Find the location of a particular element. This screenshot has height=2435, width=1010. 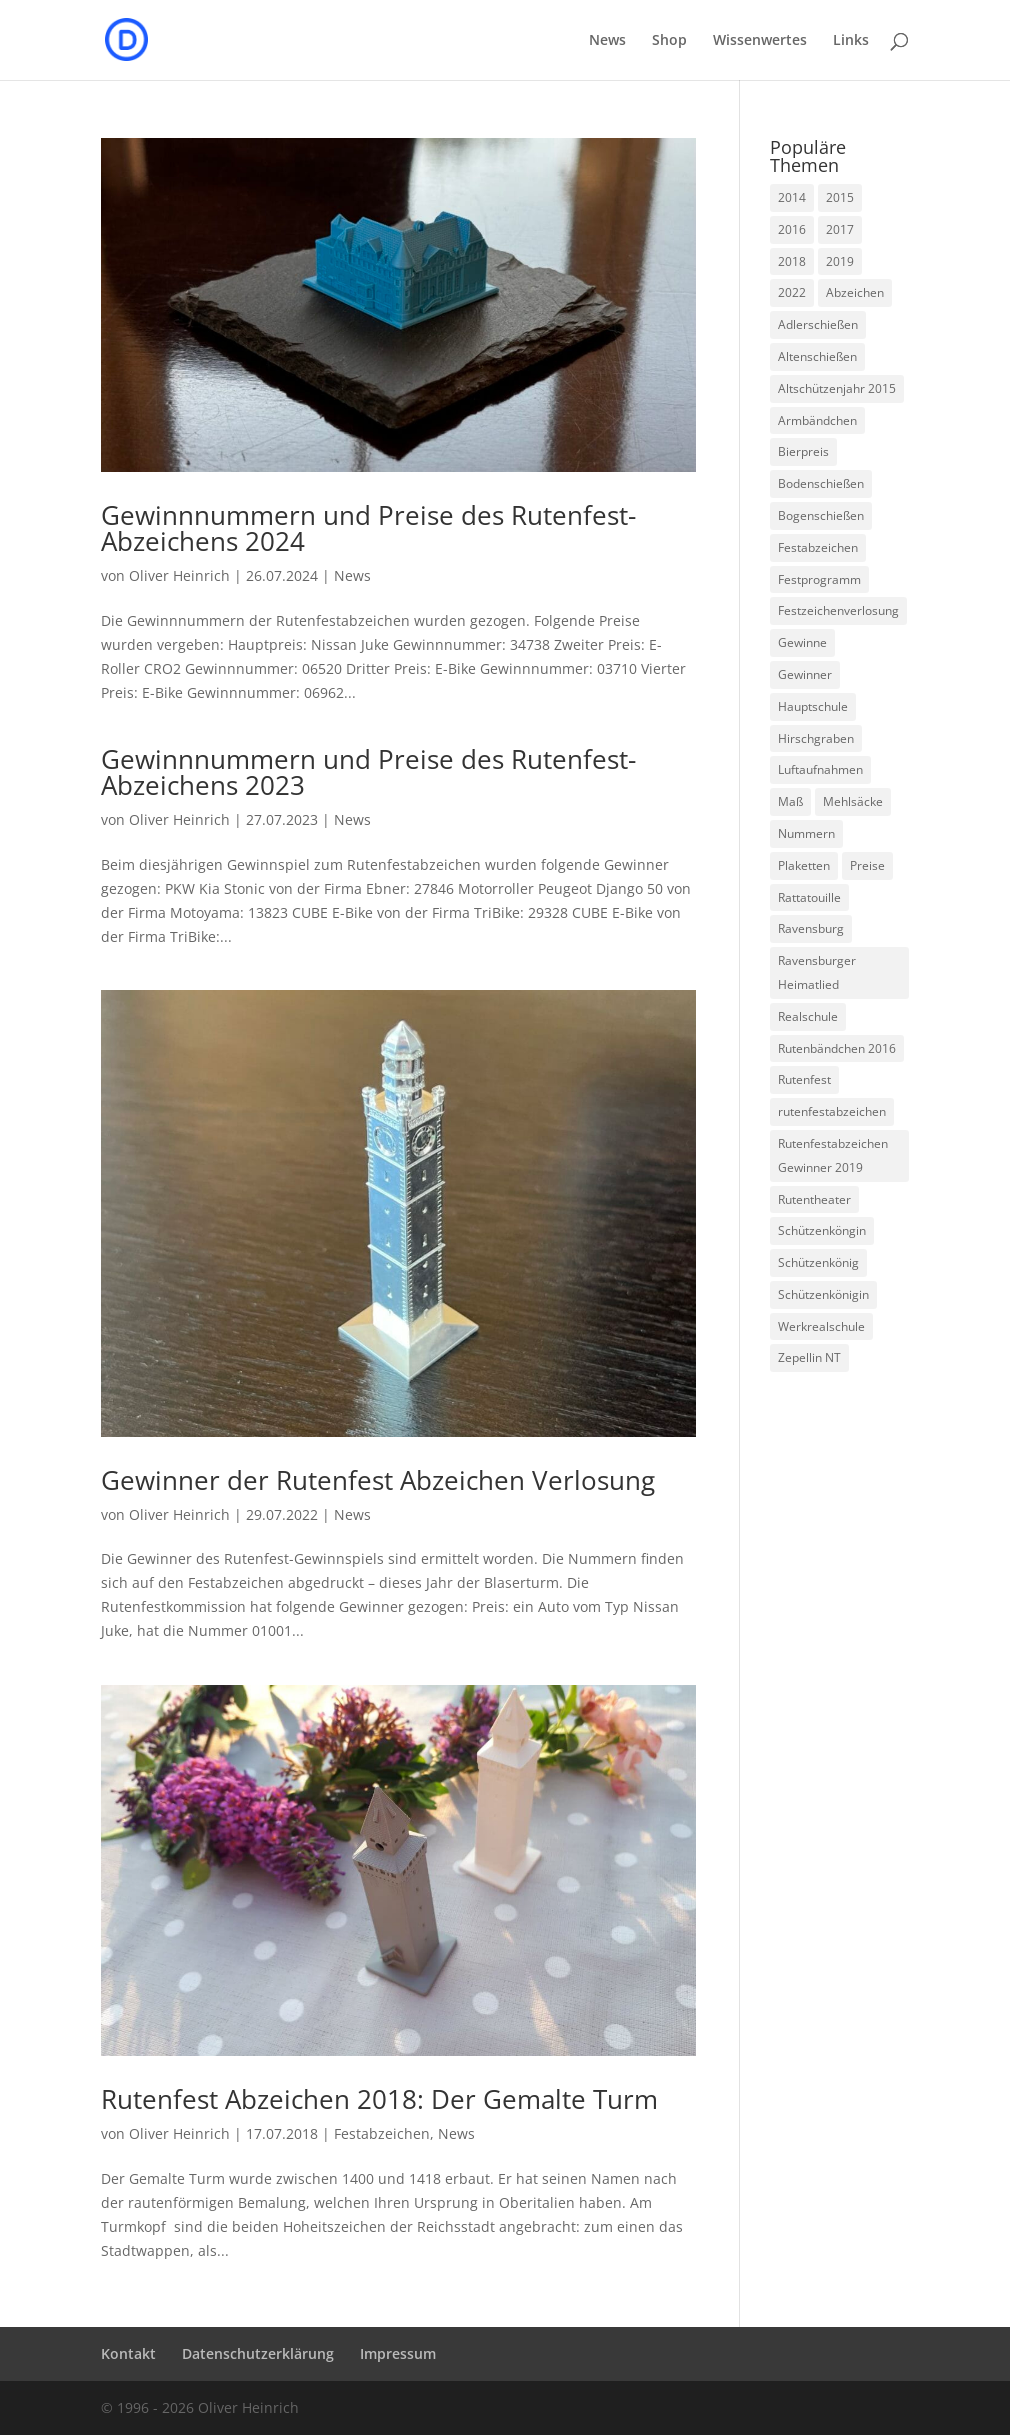

Festabzeichen [Festabzeichen (9 Einträge)] is located at coordinates (818, 547).